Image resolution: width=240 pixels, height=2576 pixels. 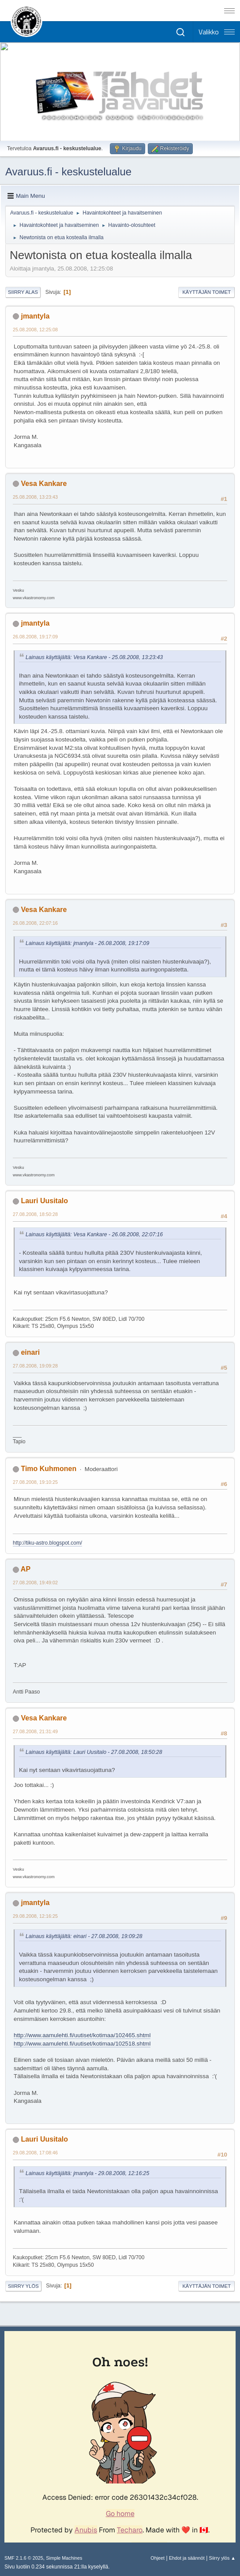 I want to click on Lainaus käyttäjältä: Lauri Uusitalo - 27.08.2008, 18:50:28, so click(x=94, y=1752).